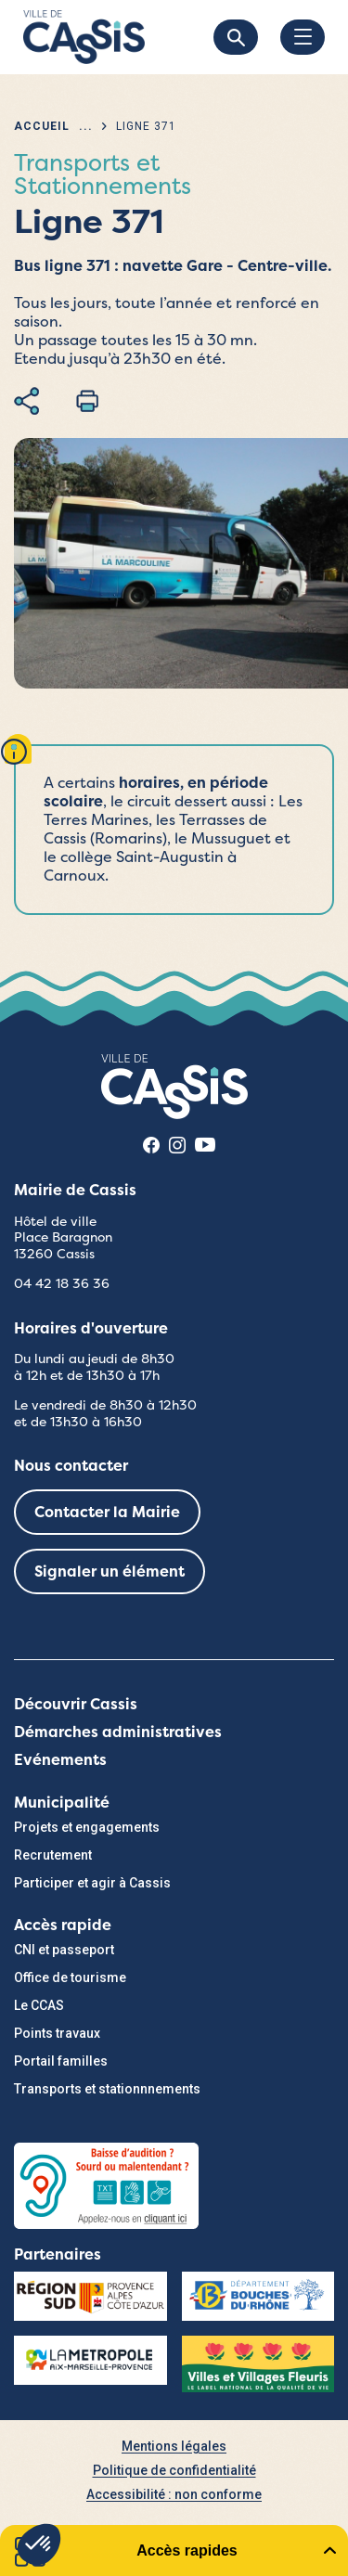  What do you see at coordinates (42, 126) in the screenshot?
I see `Accueil` at bounding box center [42, 126].